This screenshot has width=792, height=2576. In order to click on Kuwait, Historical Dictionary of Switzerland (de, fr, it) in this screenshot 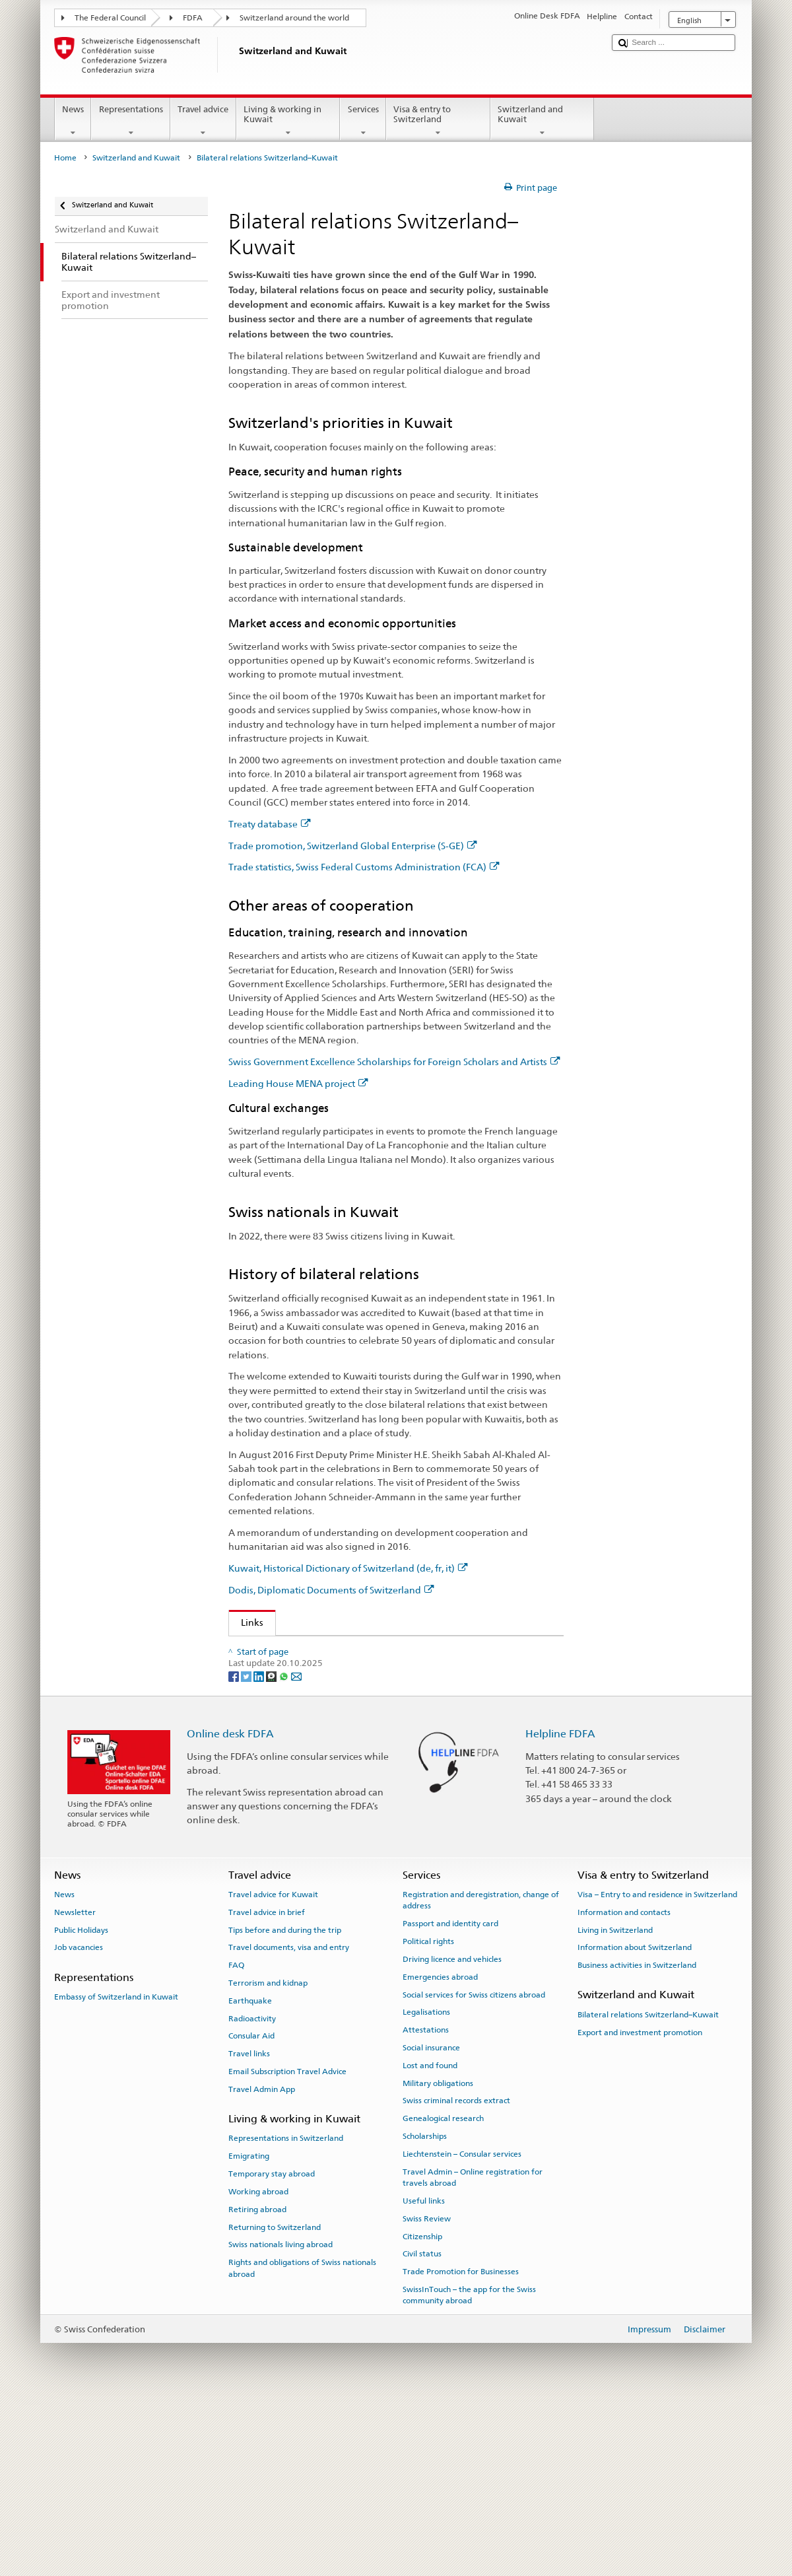, I will do `click(348, 1568)`.